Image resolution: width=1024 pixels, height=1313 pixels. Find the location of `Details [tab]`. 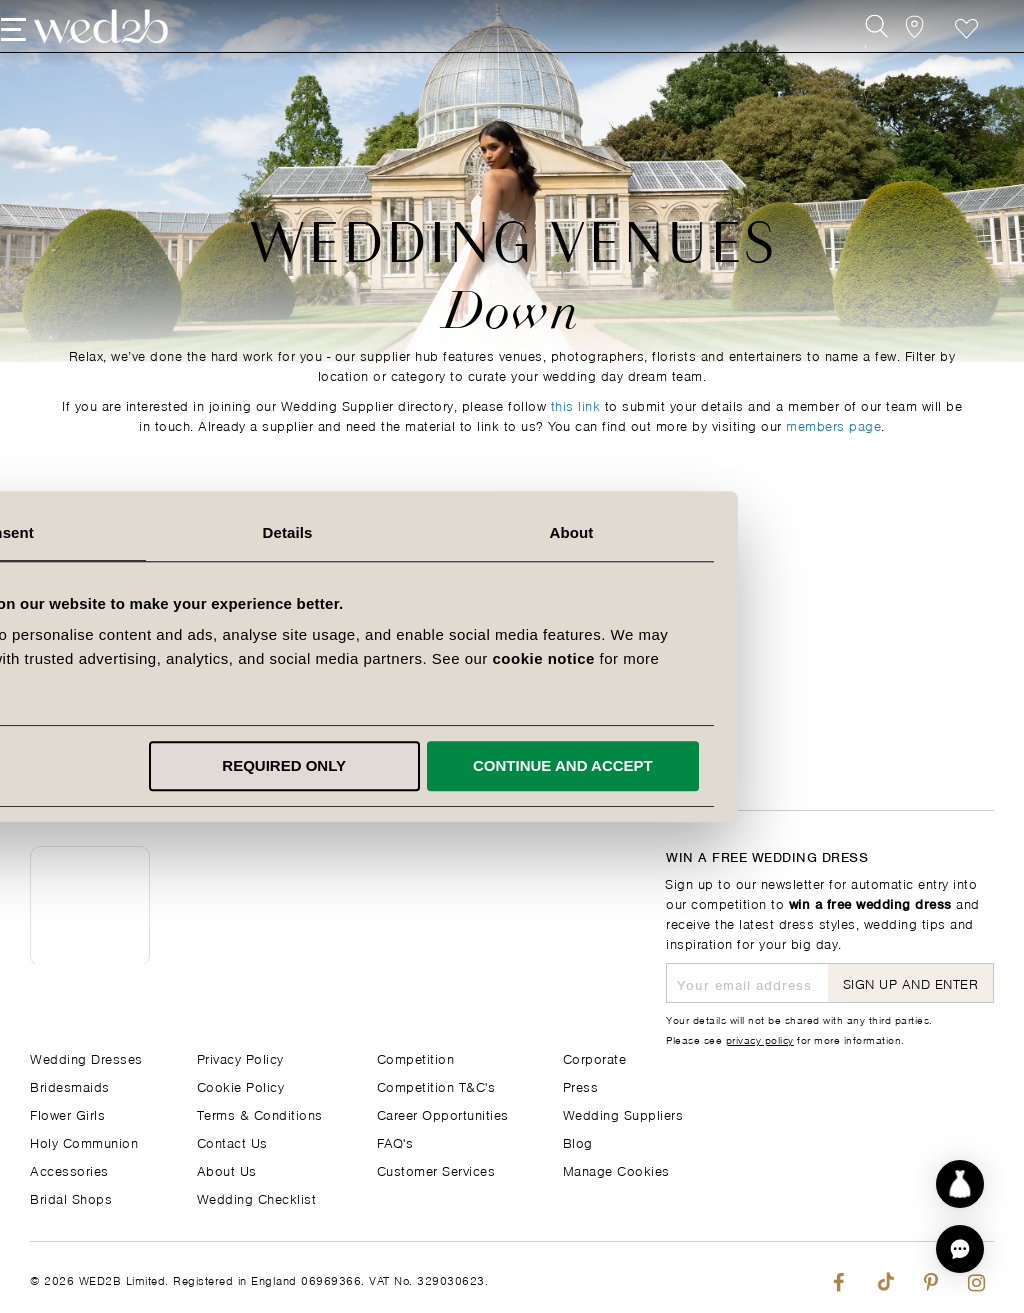

Details [tab] is located at coordinates (512, 532).